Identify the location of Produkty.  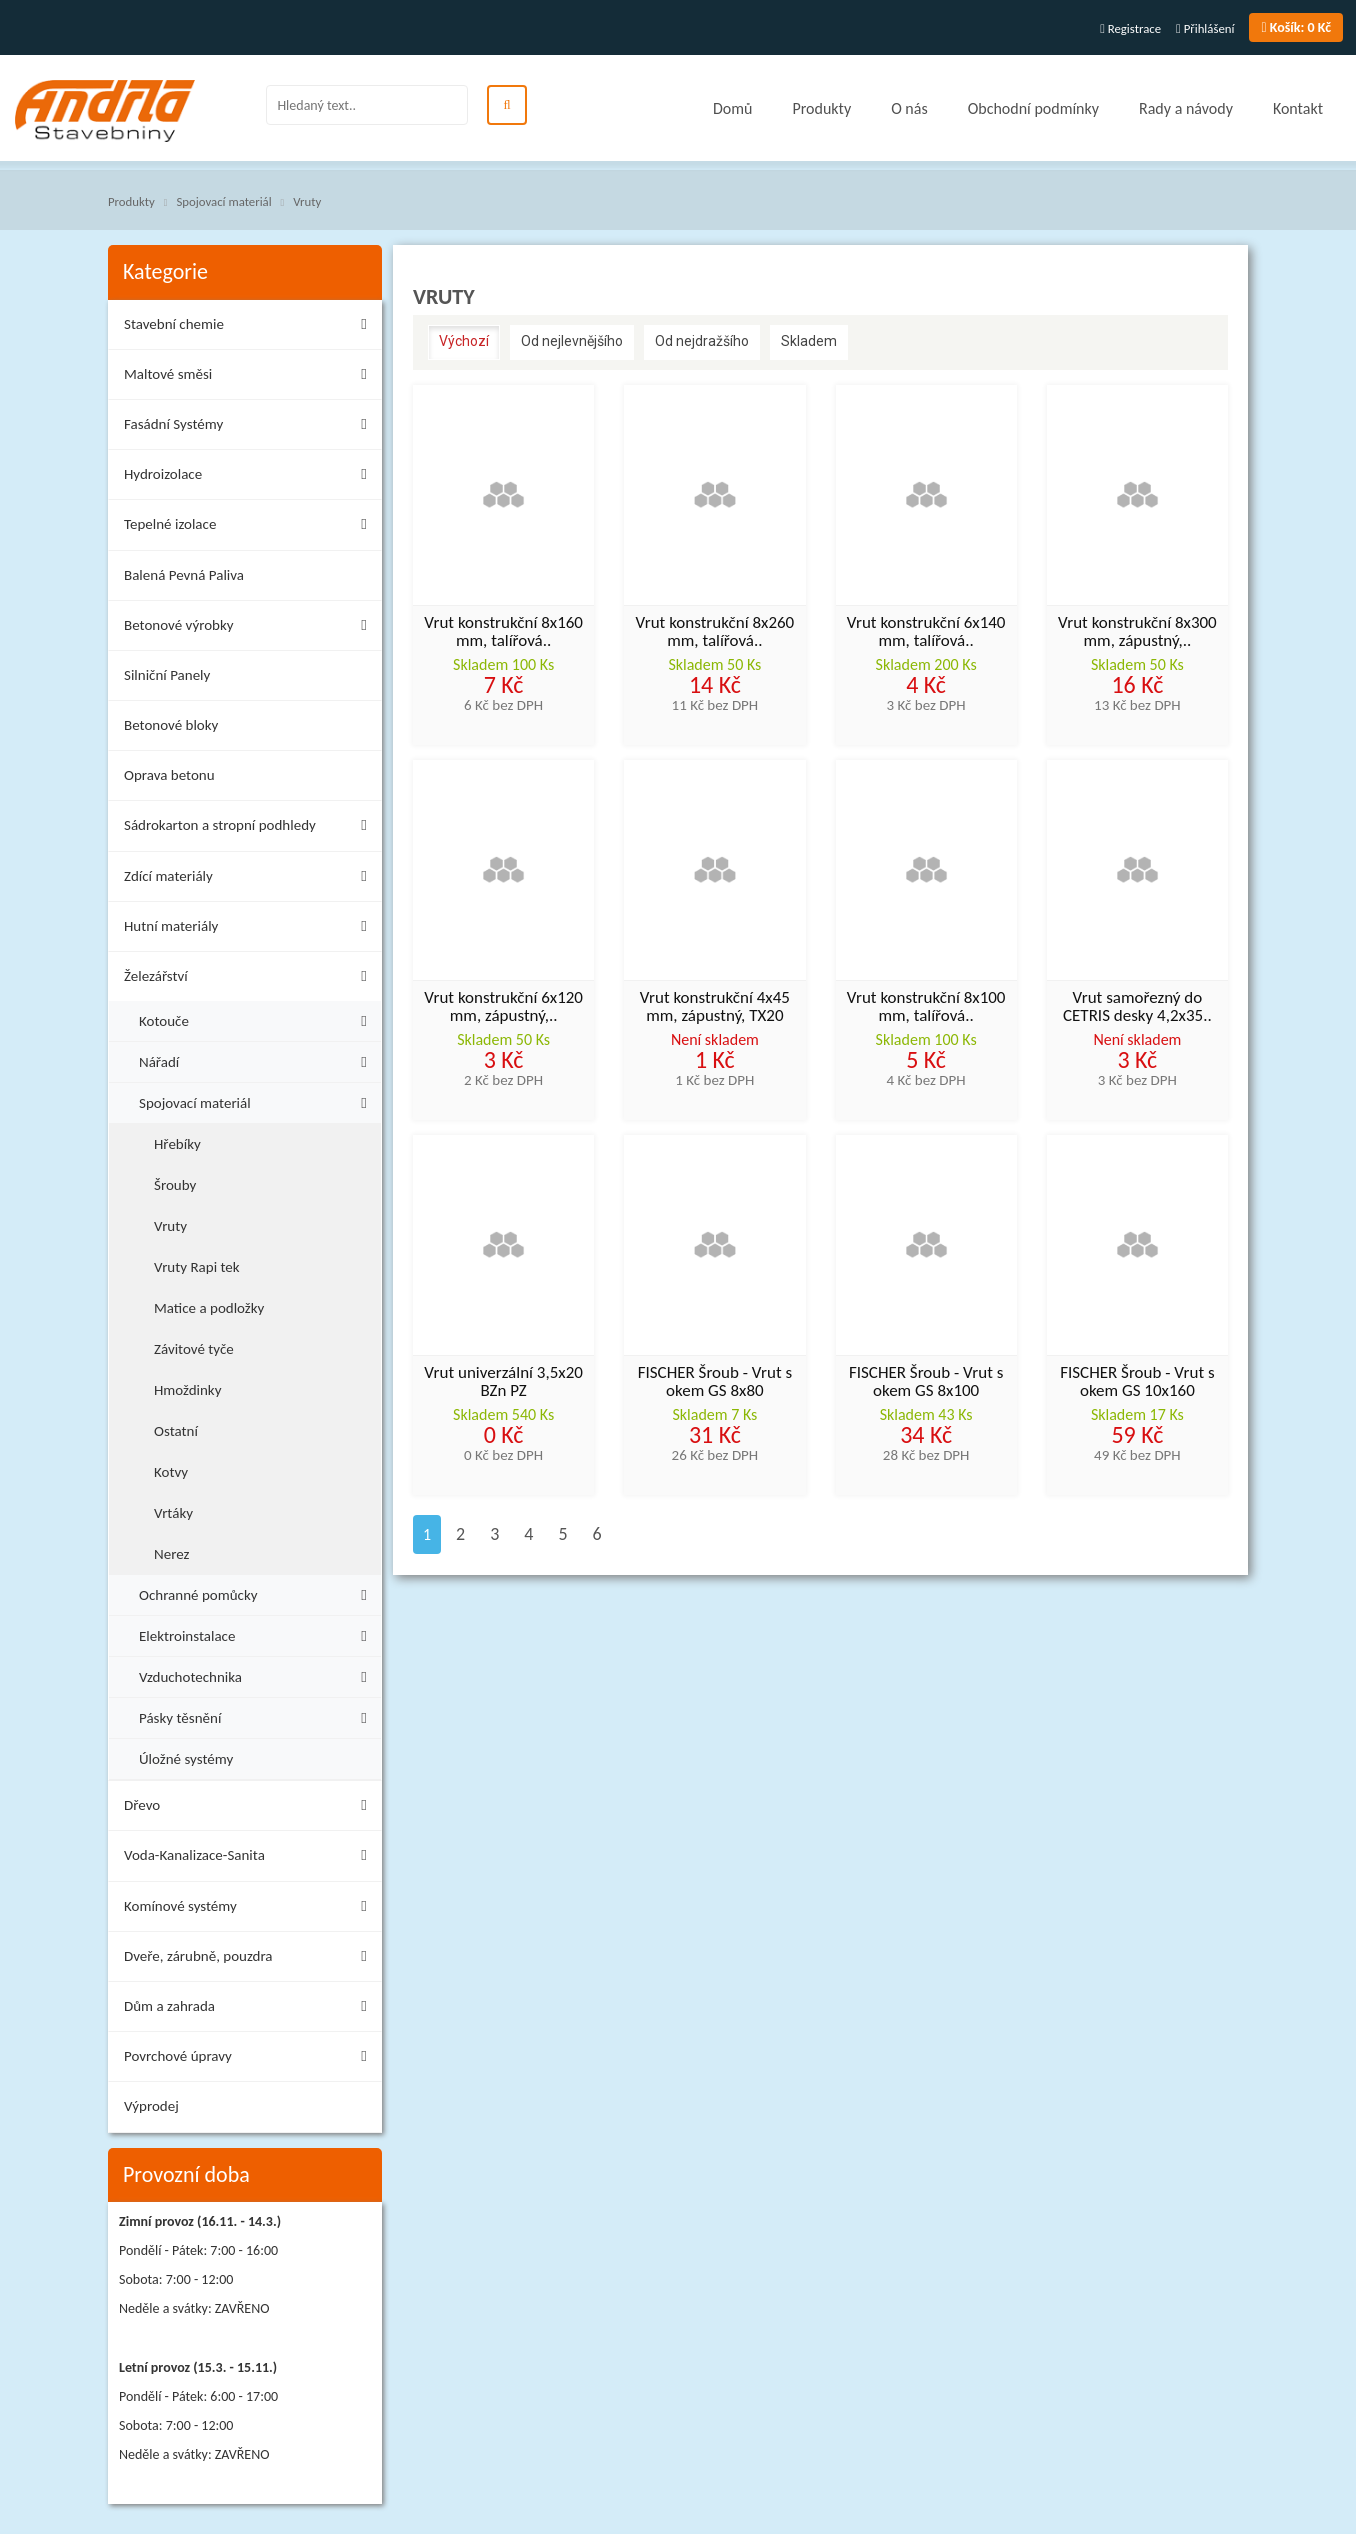
(821, 108).